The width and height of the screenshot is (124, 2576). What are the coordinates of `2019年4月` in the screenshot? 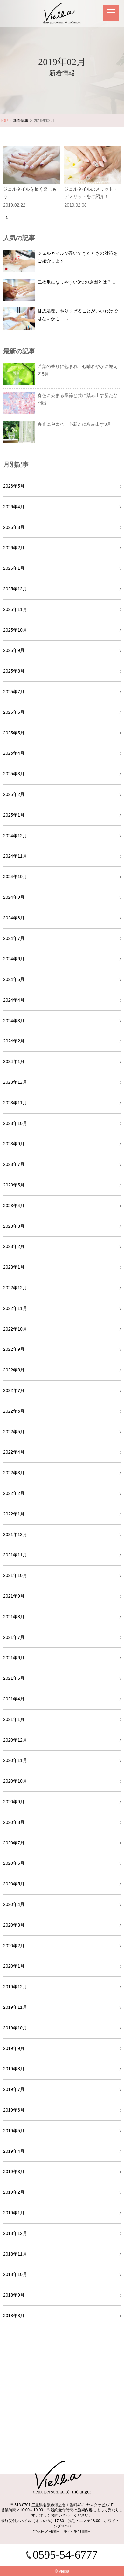 It's located at (13, 2151).